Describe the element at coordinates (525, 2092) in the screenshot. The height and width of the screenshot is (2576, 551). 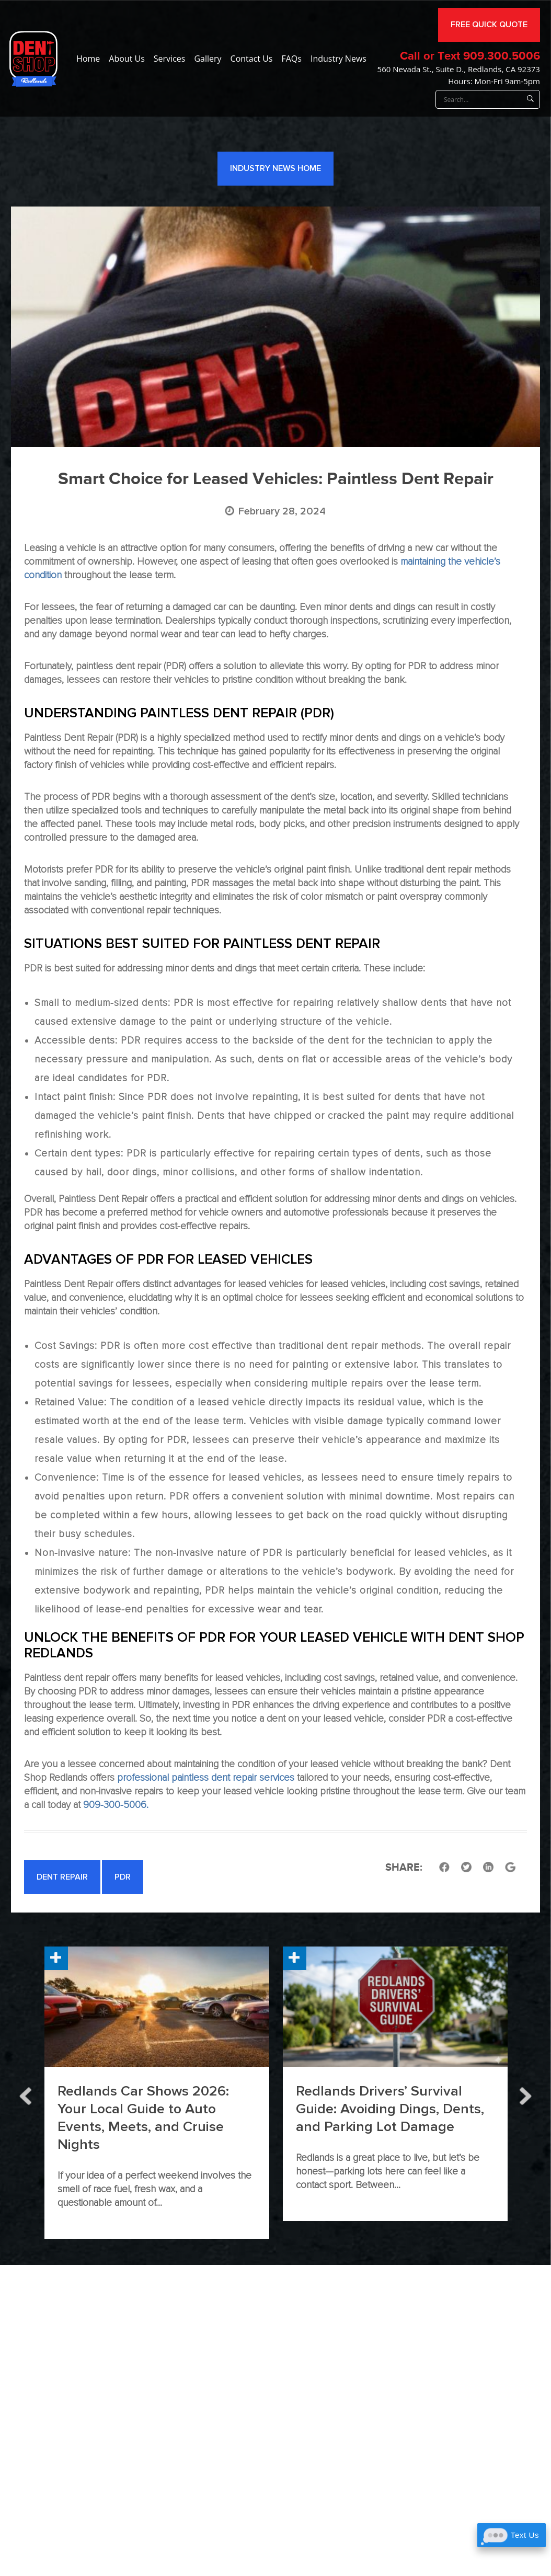
I see `Next` at that location.